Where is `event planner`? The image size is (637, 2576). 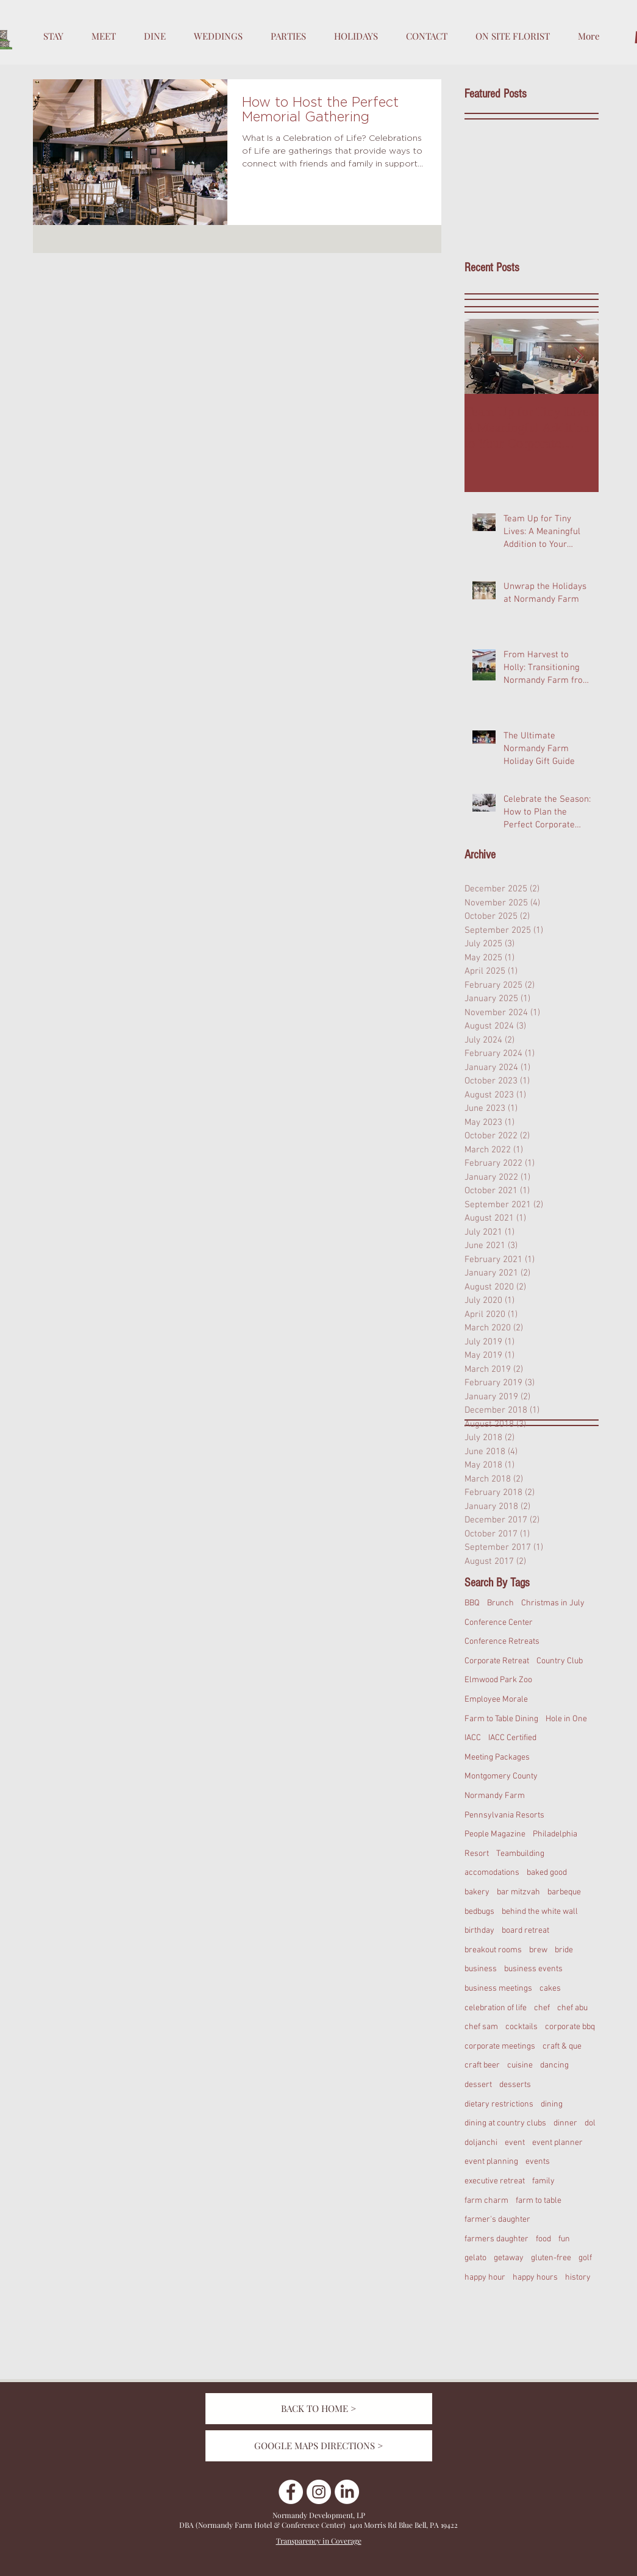
event planner is located at coordinates (557, 2143).